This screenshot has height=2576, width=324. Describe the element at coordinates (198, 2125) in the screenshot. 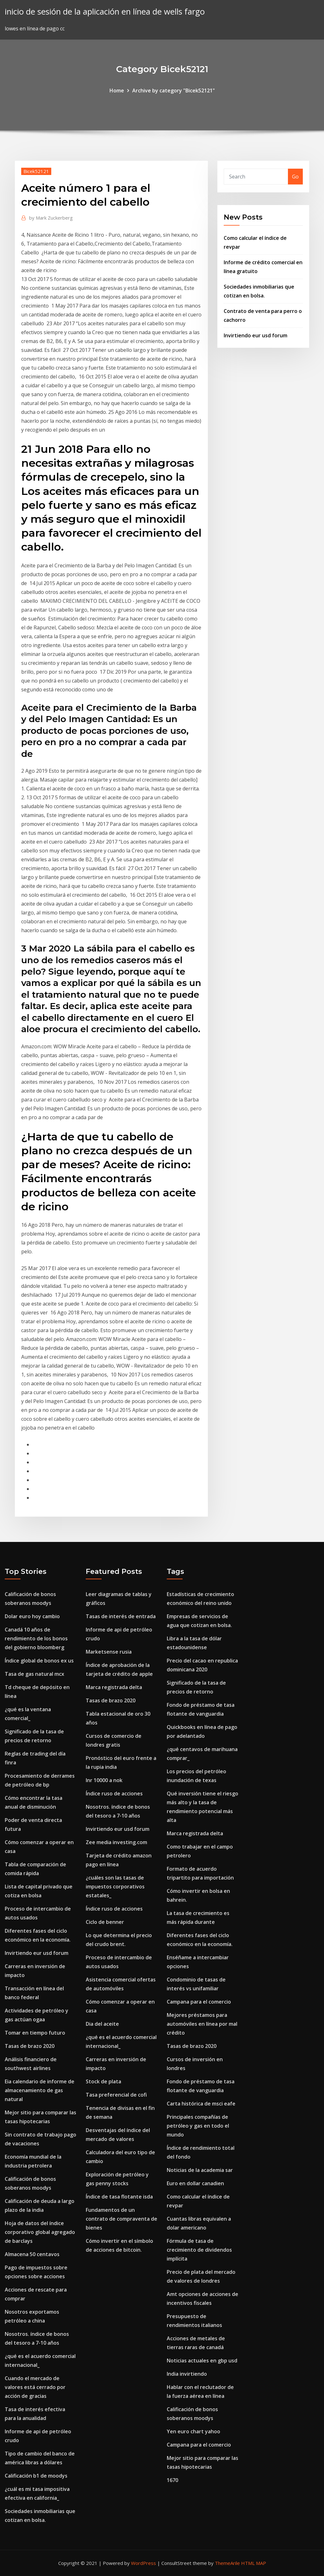

I see `Principales compañías de petróleo y gas en todo el mundo` at that location.